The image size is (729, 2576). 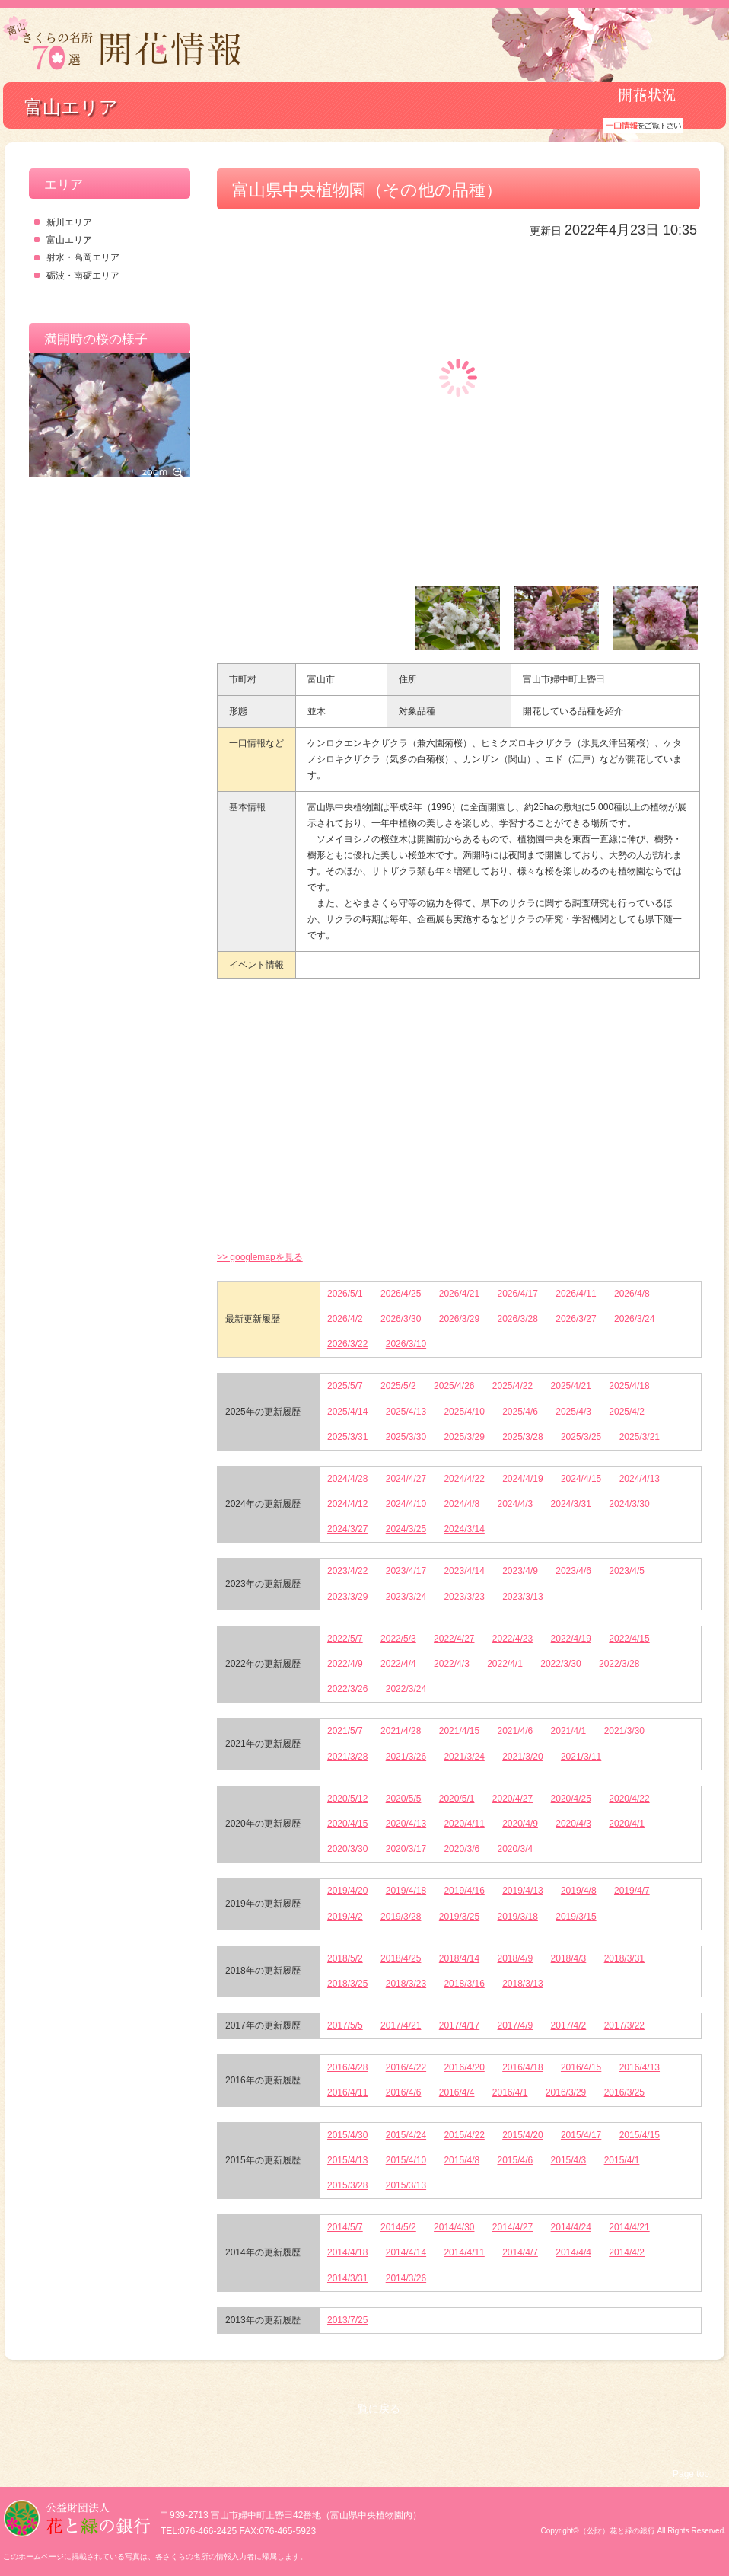 I want to click on 2017/5/5, so click(x=345, y=2025).